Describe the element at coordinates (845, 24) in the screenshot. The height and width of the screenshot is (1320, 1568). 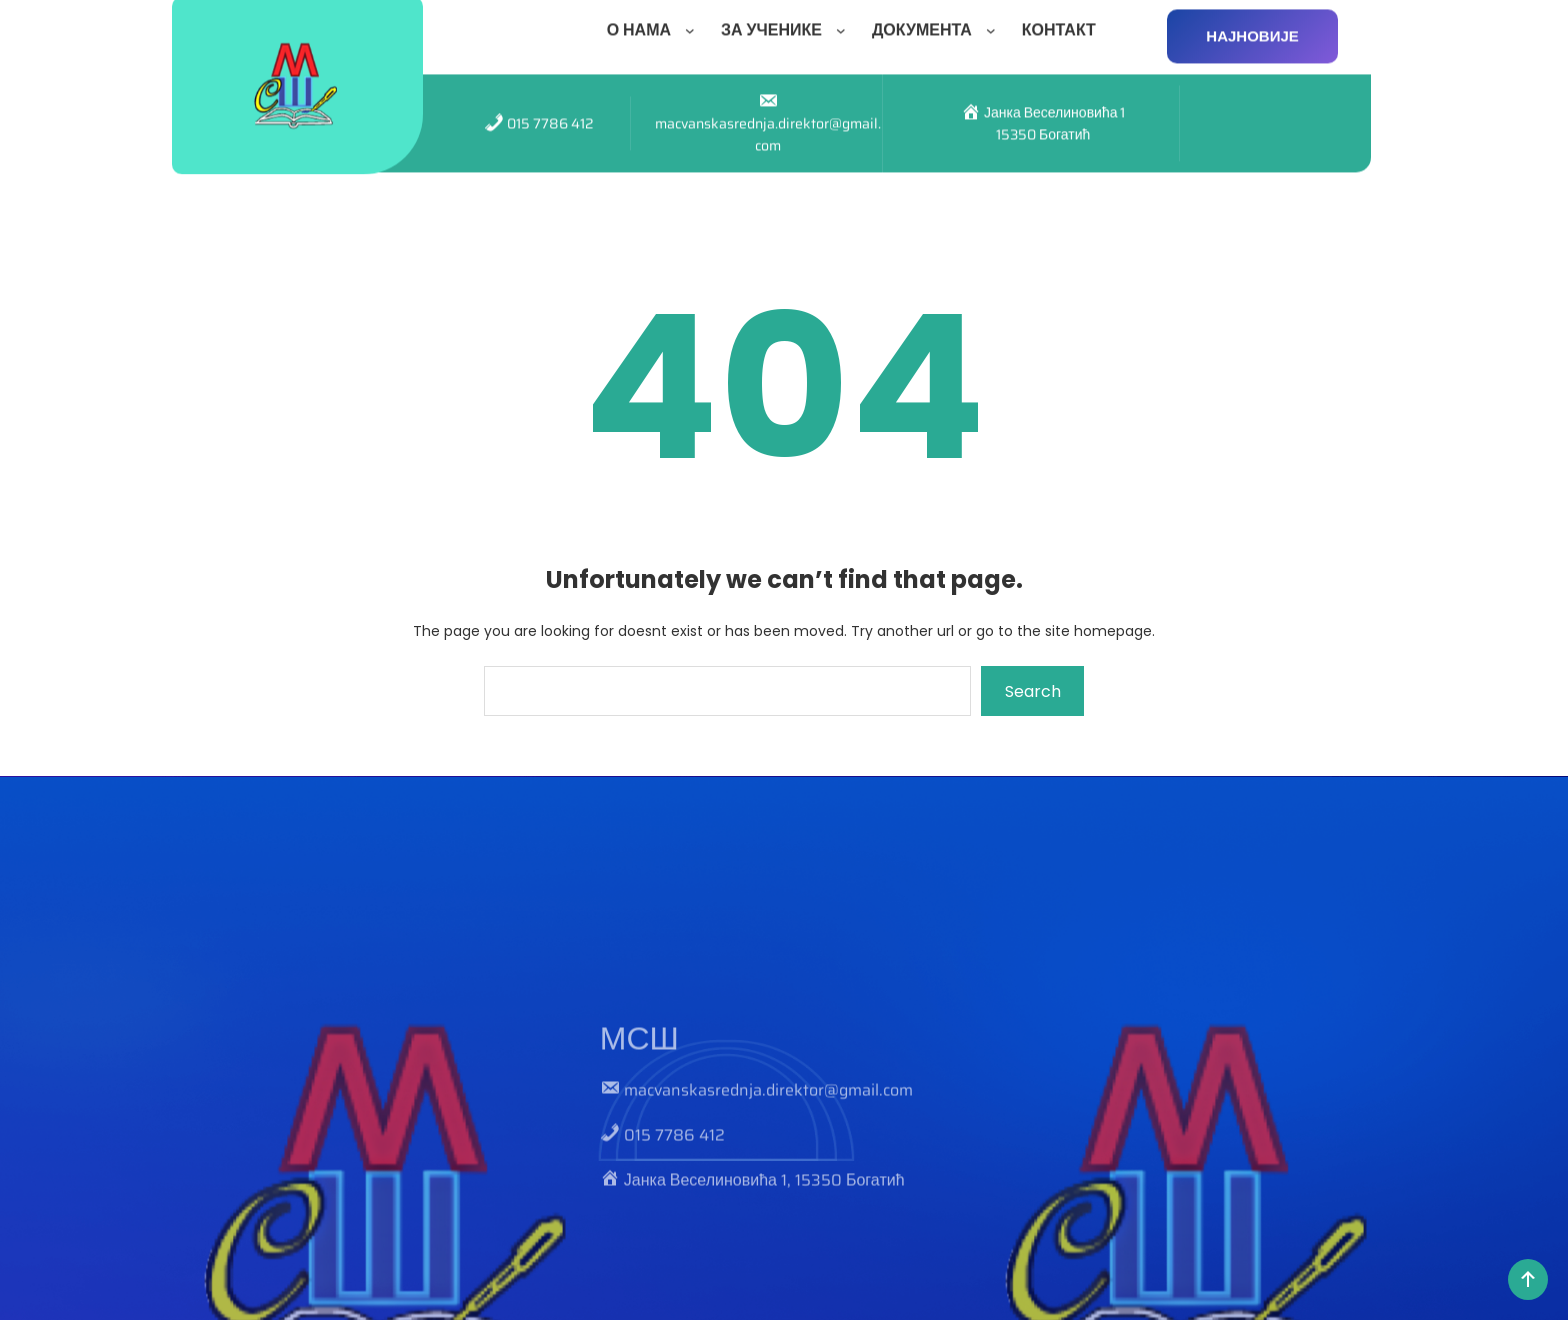
I see `[ЗА УЧЕНИКЕ подизборник]` at that location.